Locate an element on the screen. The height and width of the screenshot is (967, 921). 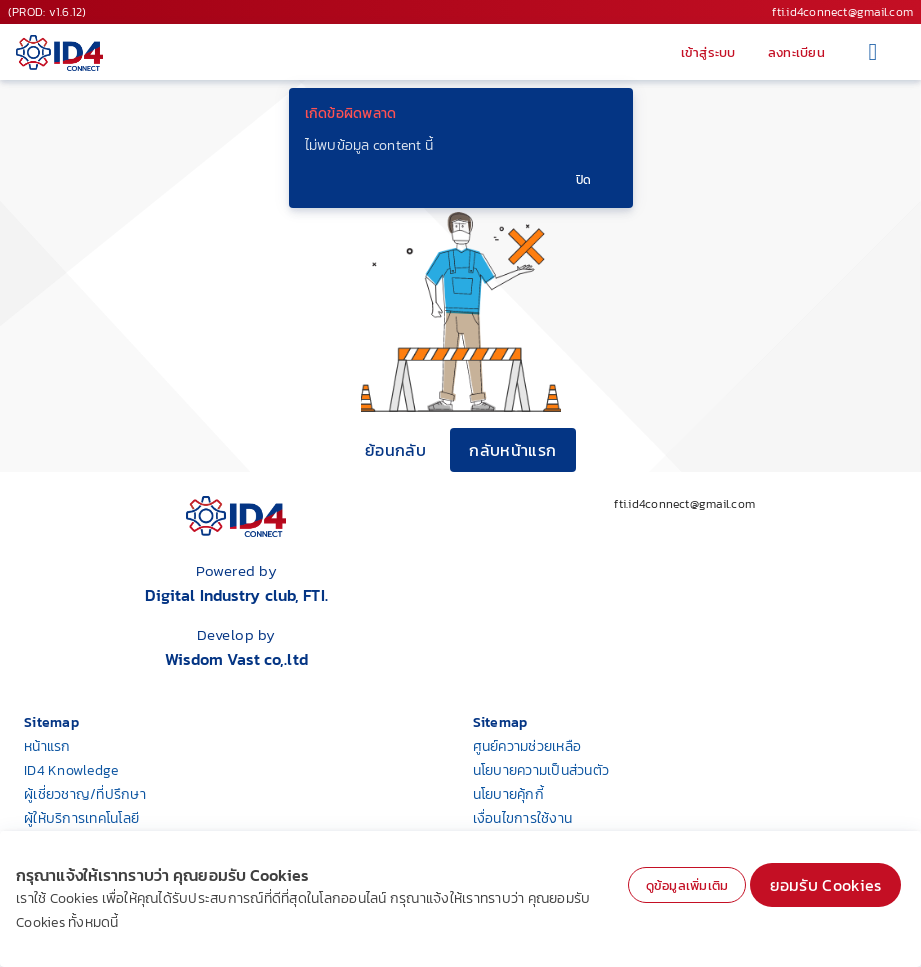
นโยบายความเป็นส่วนตัว is located at coordinates (541, 770).